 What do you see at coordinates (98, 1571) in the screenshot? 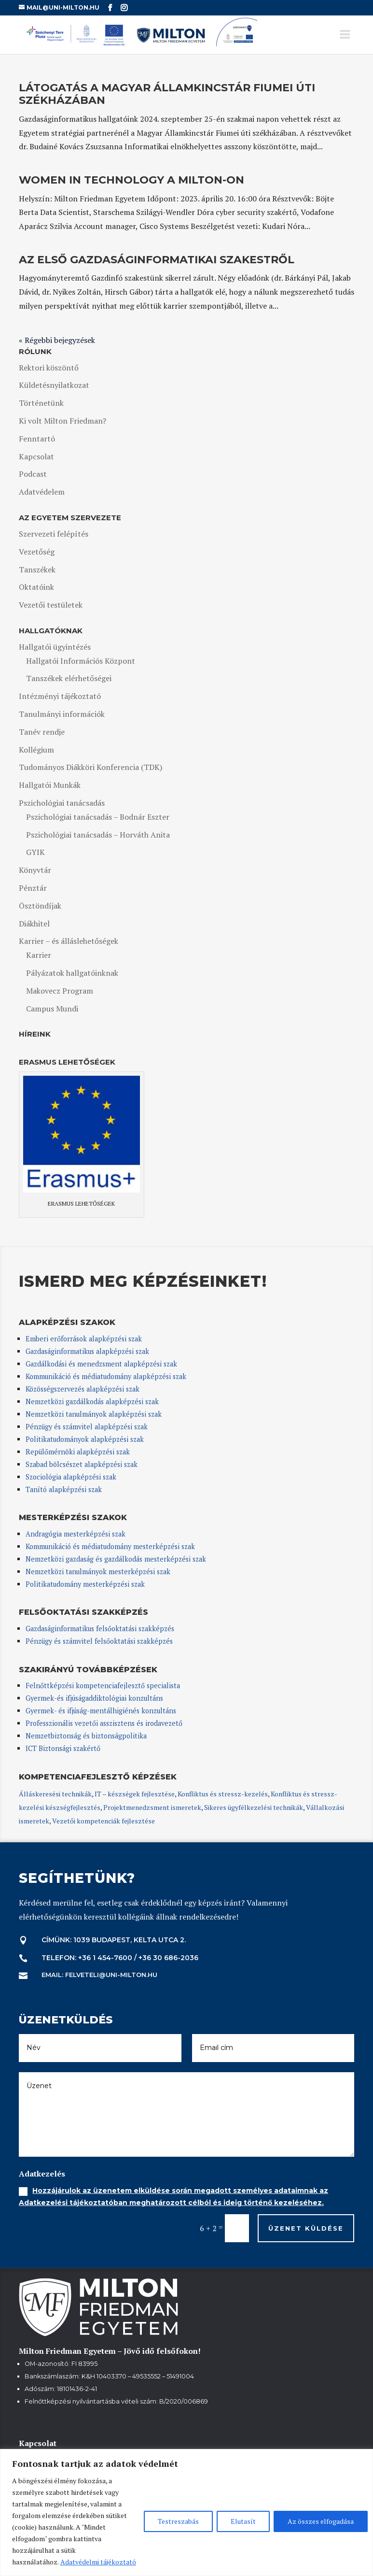
I see `Nemzetközi tanulmányok mesterképzési szak` at bounding box center [98, 1571].